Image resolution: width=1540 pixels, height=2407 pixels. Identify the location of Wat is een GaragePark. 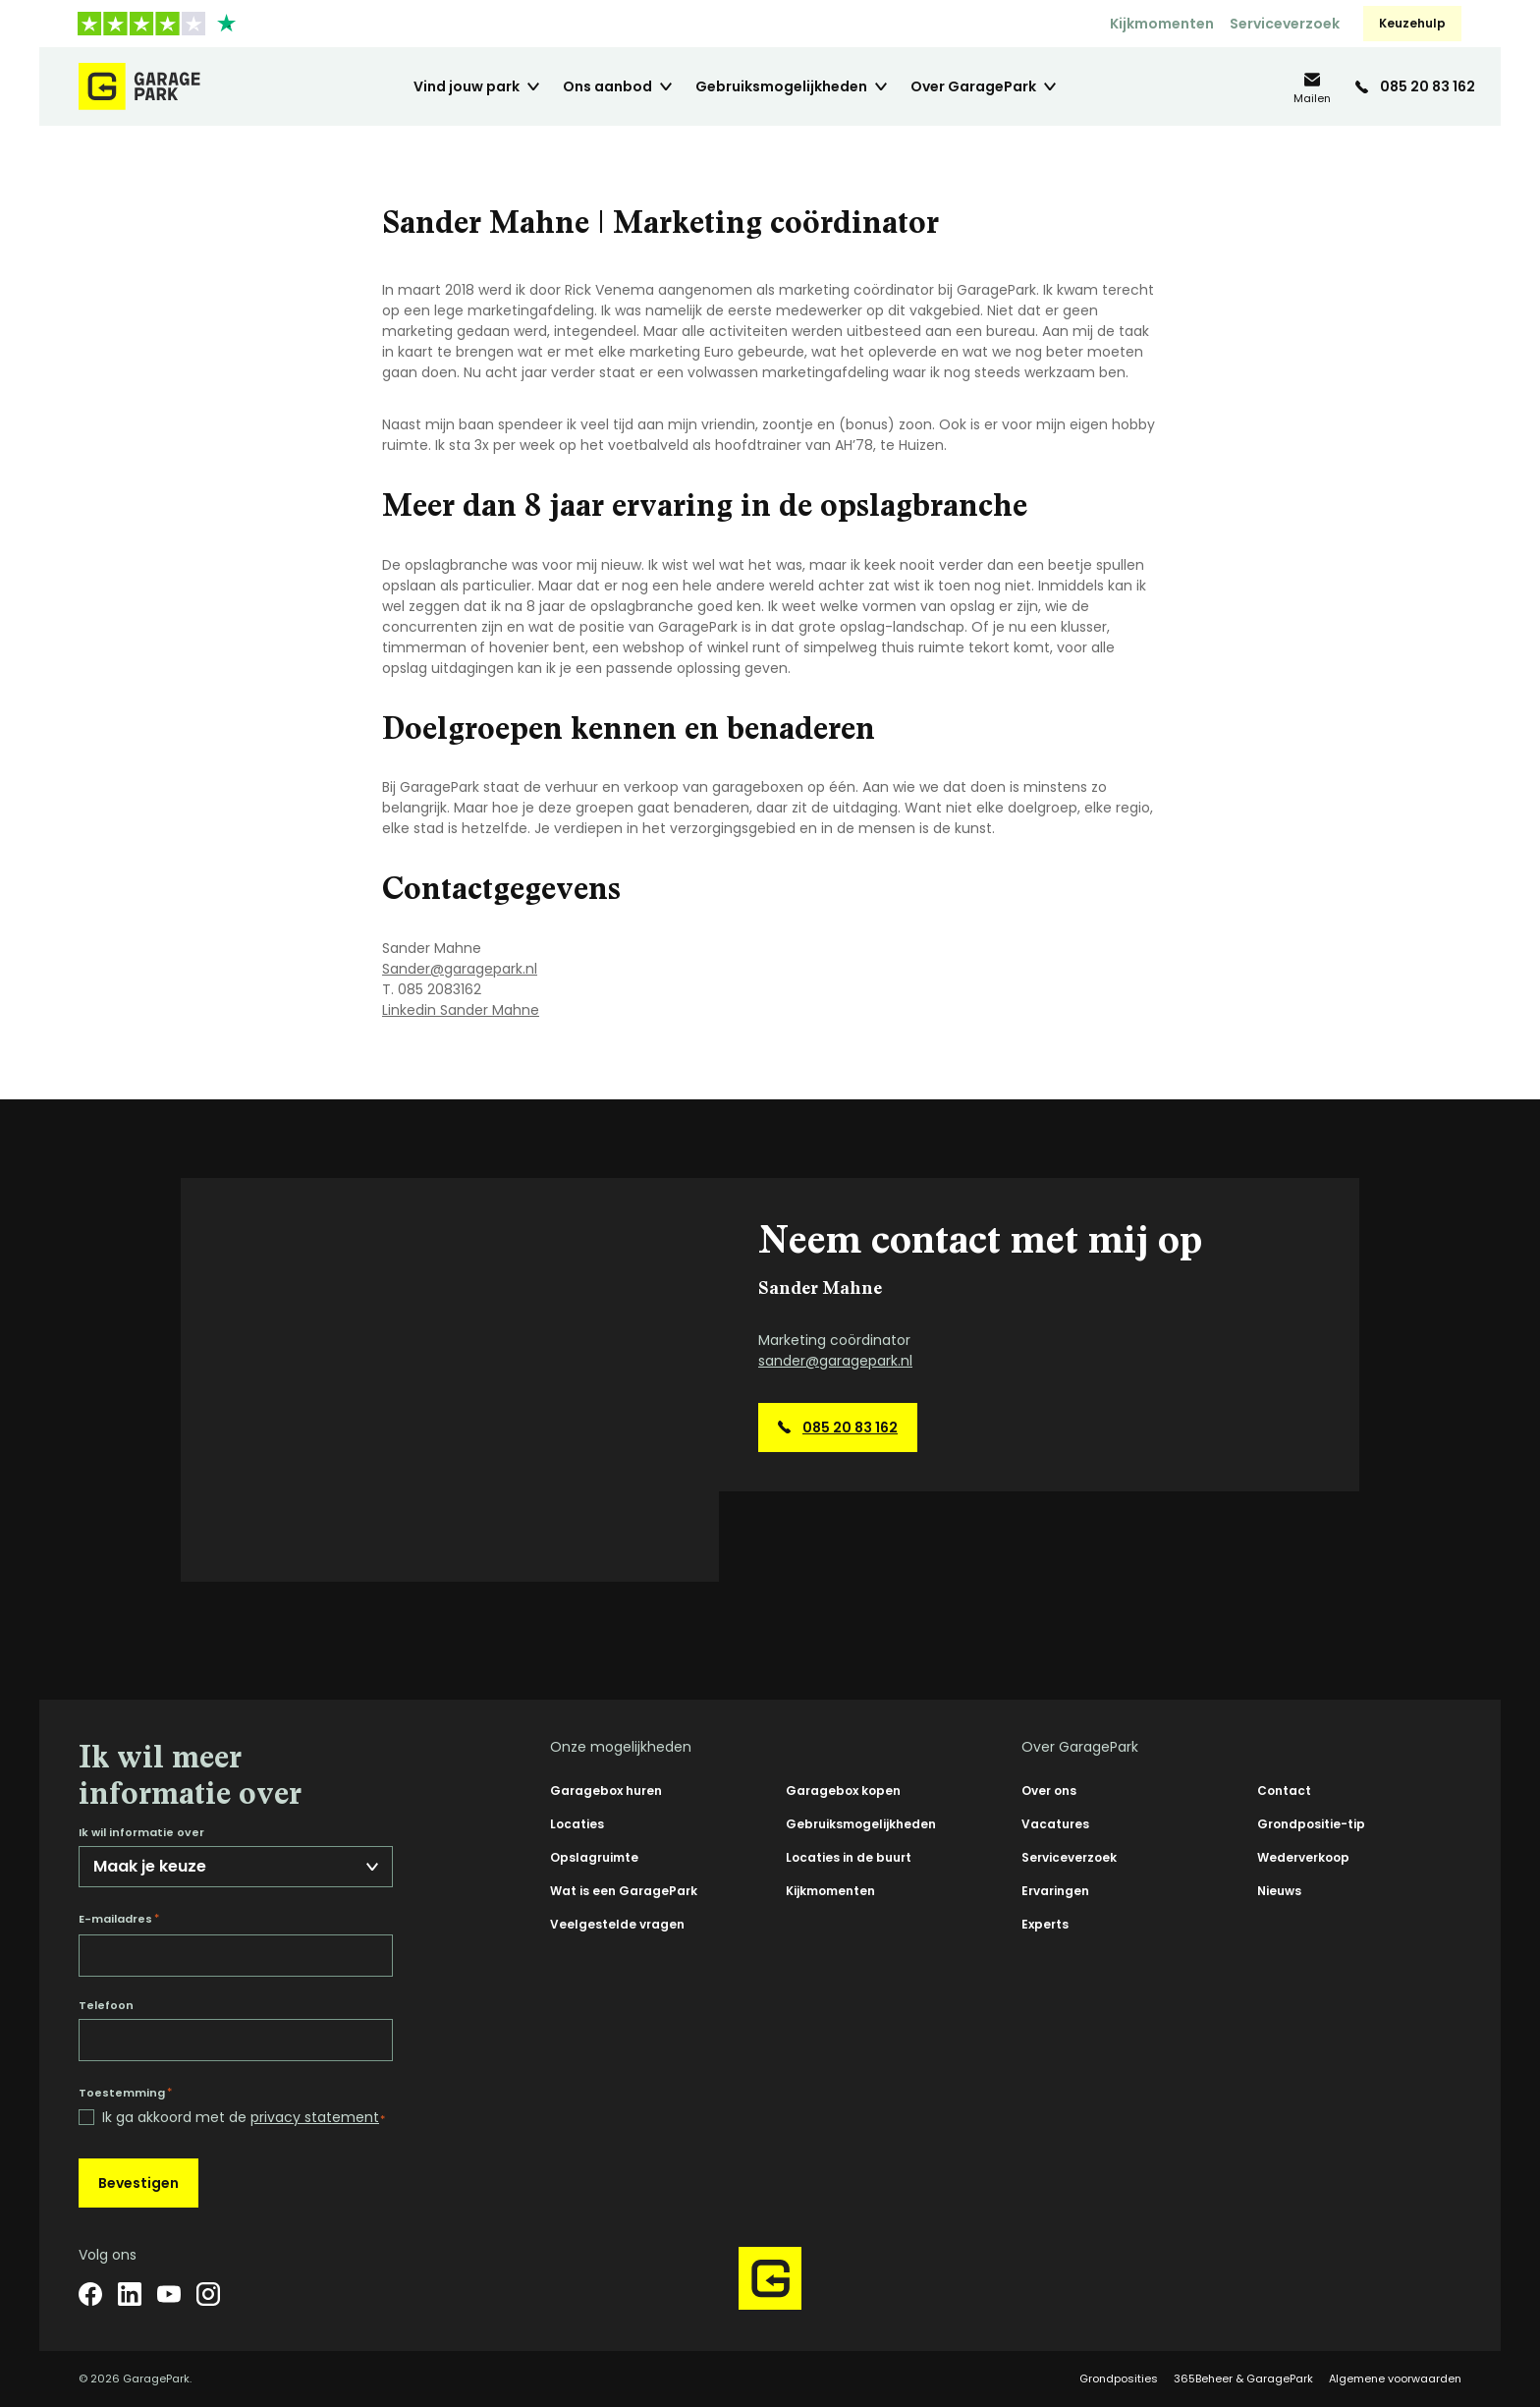
(623, 1890).